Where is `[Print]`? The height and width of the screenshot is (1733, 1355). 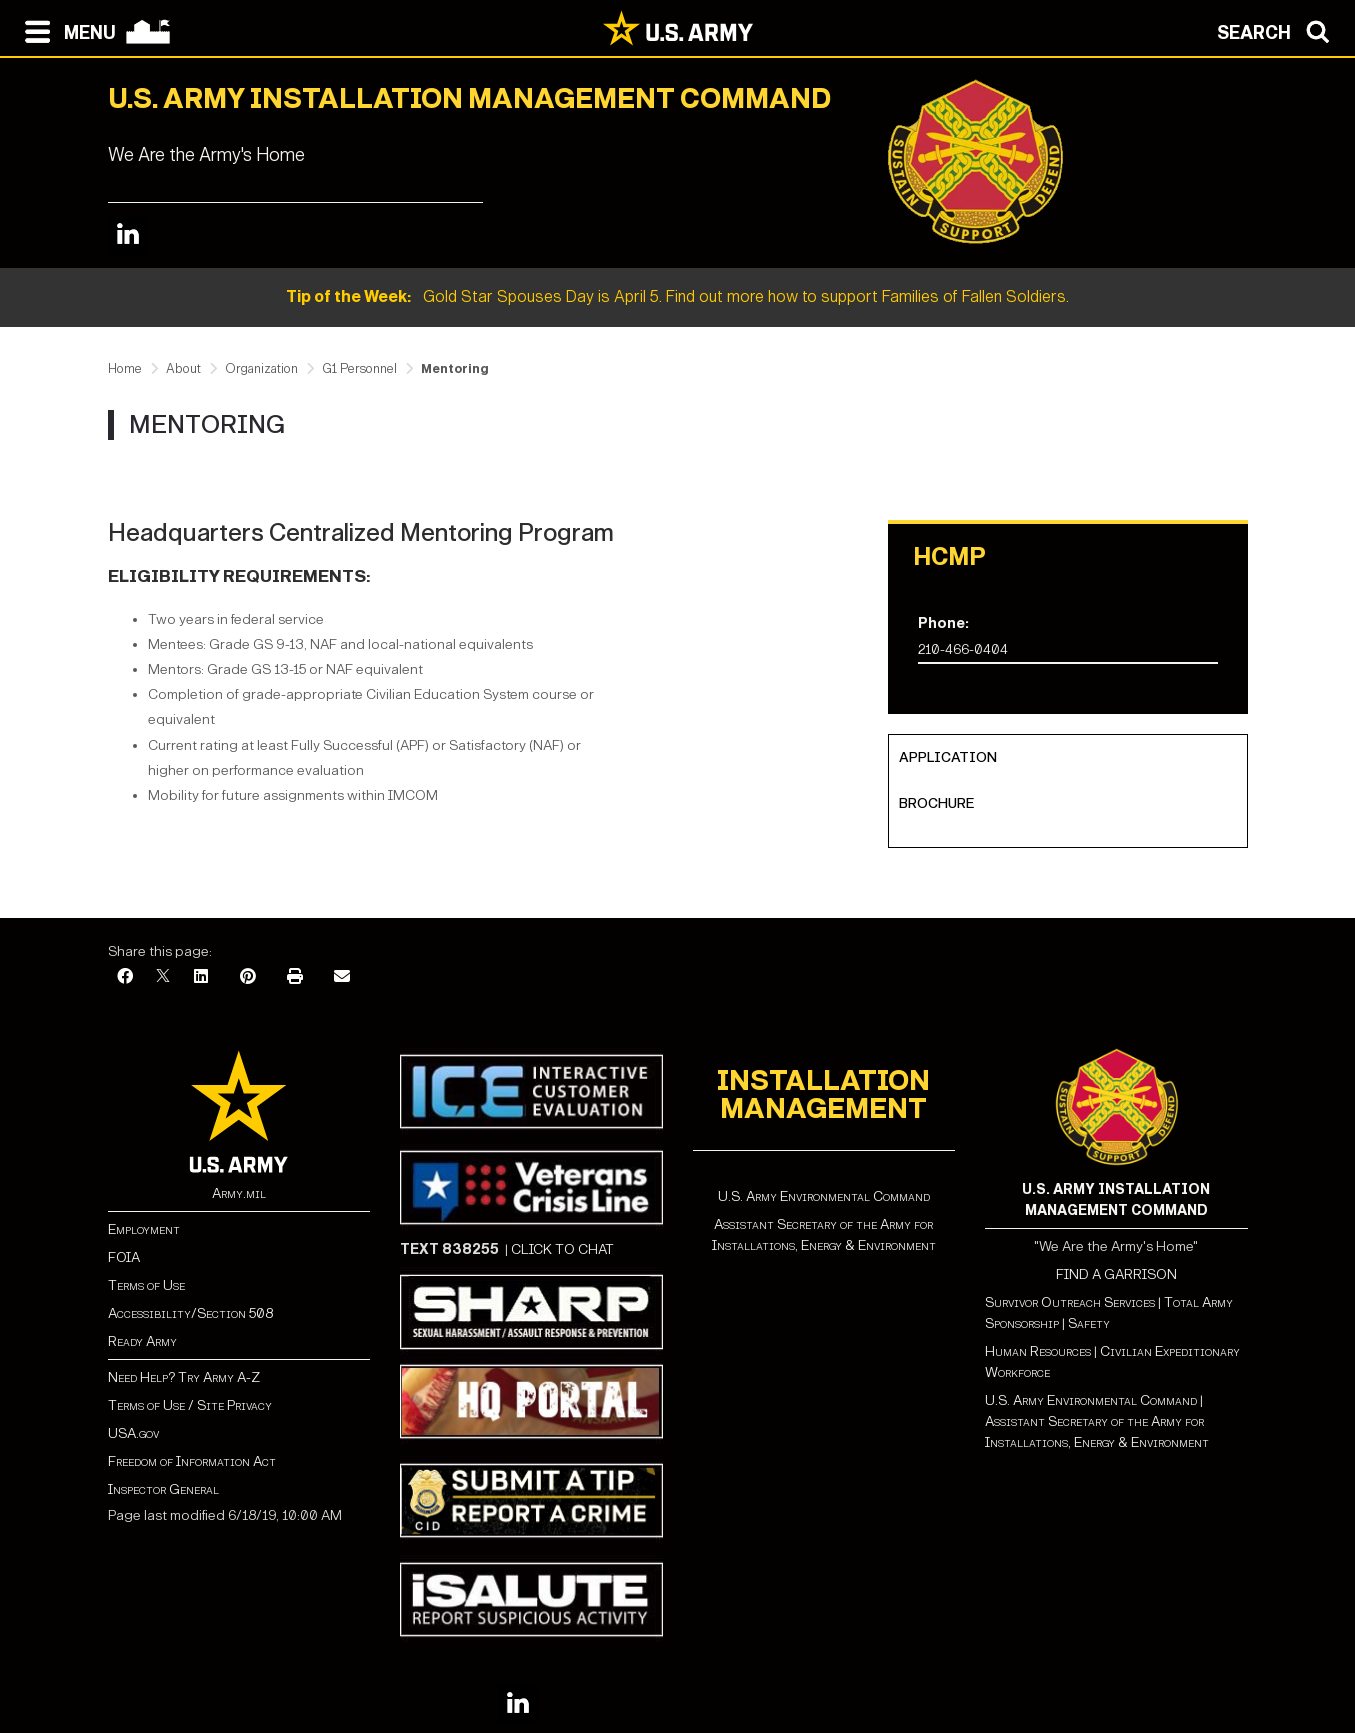
[Print] is located at coordinates (295, 977).